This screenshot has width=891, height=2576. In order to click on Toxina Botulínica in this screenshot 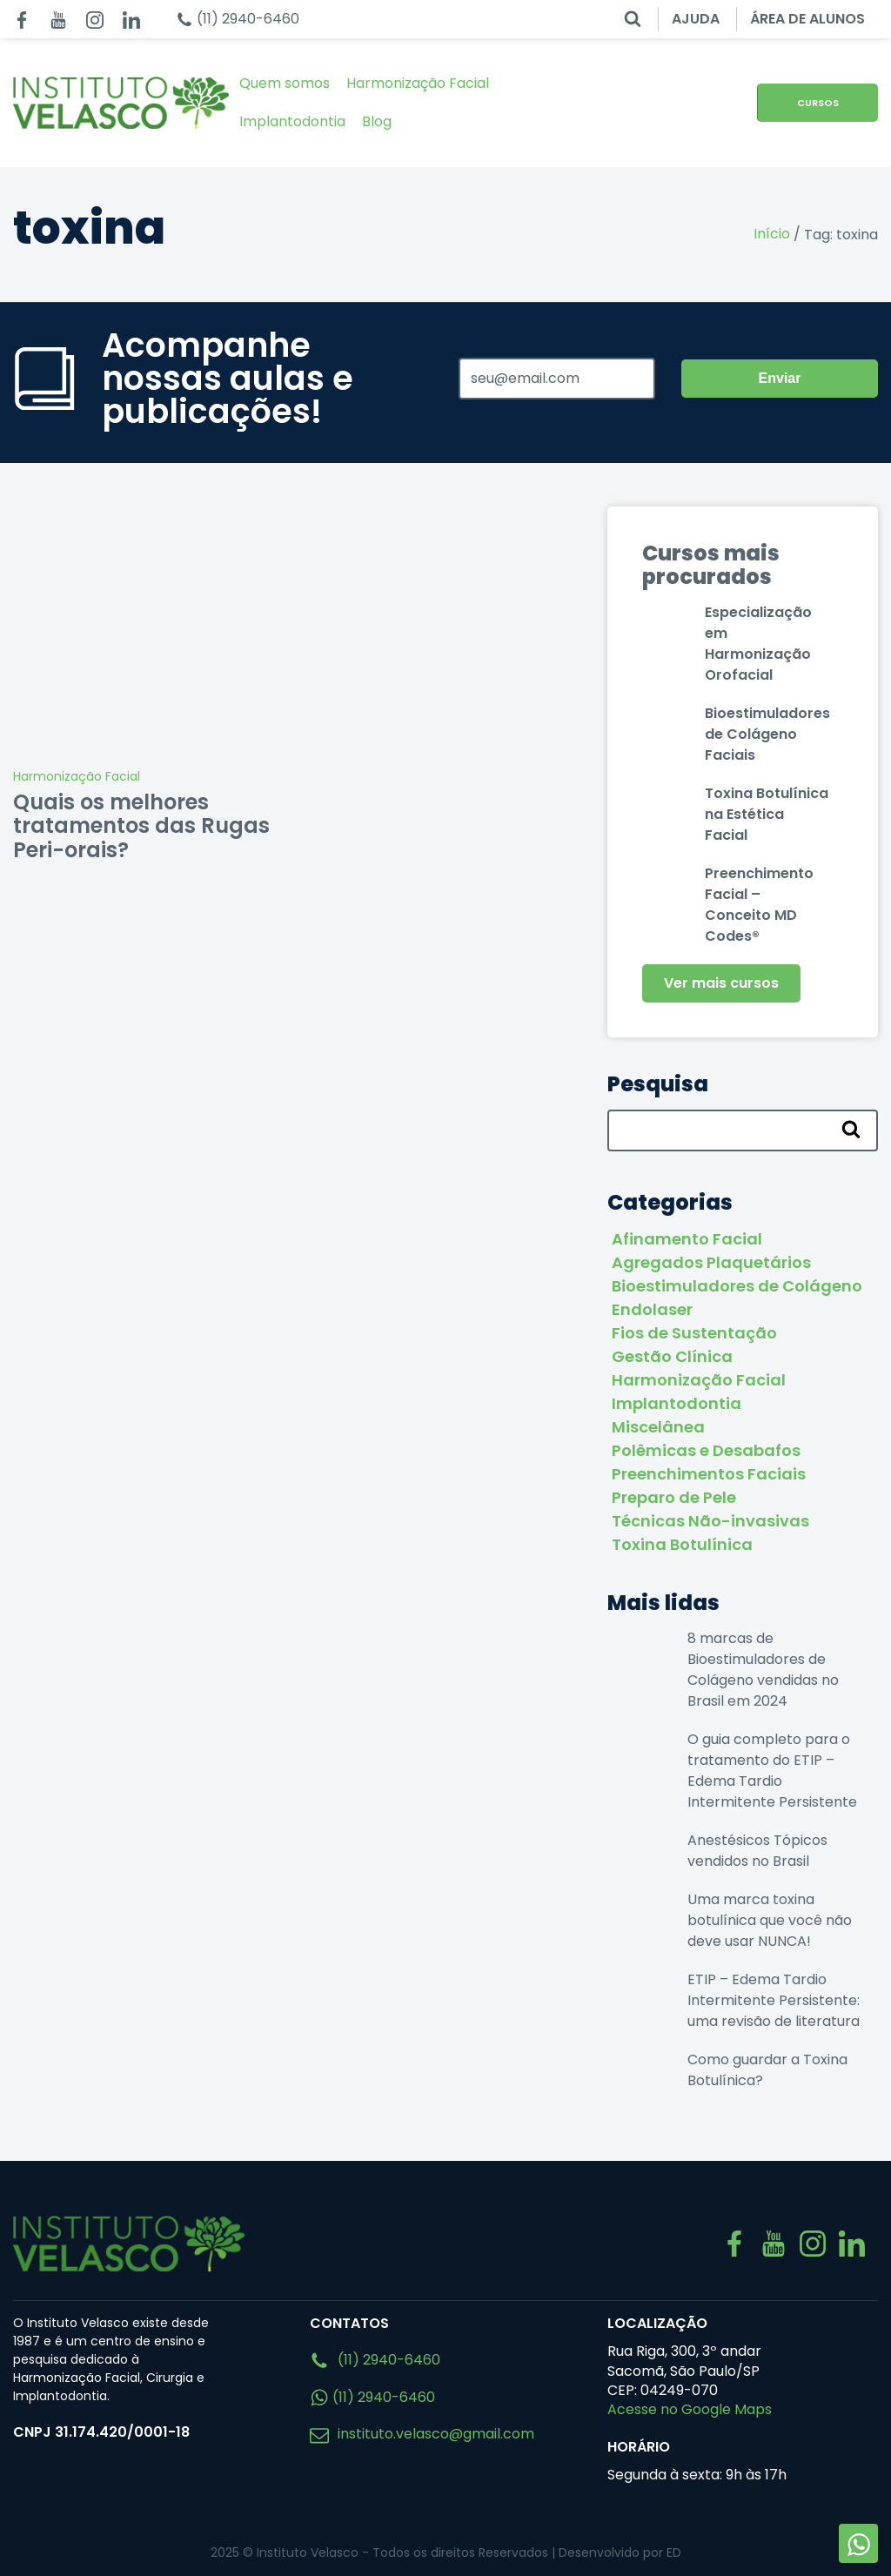, I will do `click(682, 1544)`.